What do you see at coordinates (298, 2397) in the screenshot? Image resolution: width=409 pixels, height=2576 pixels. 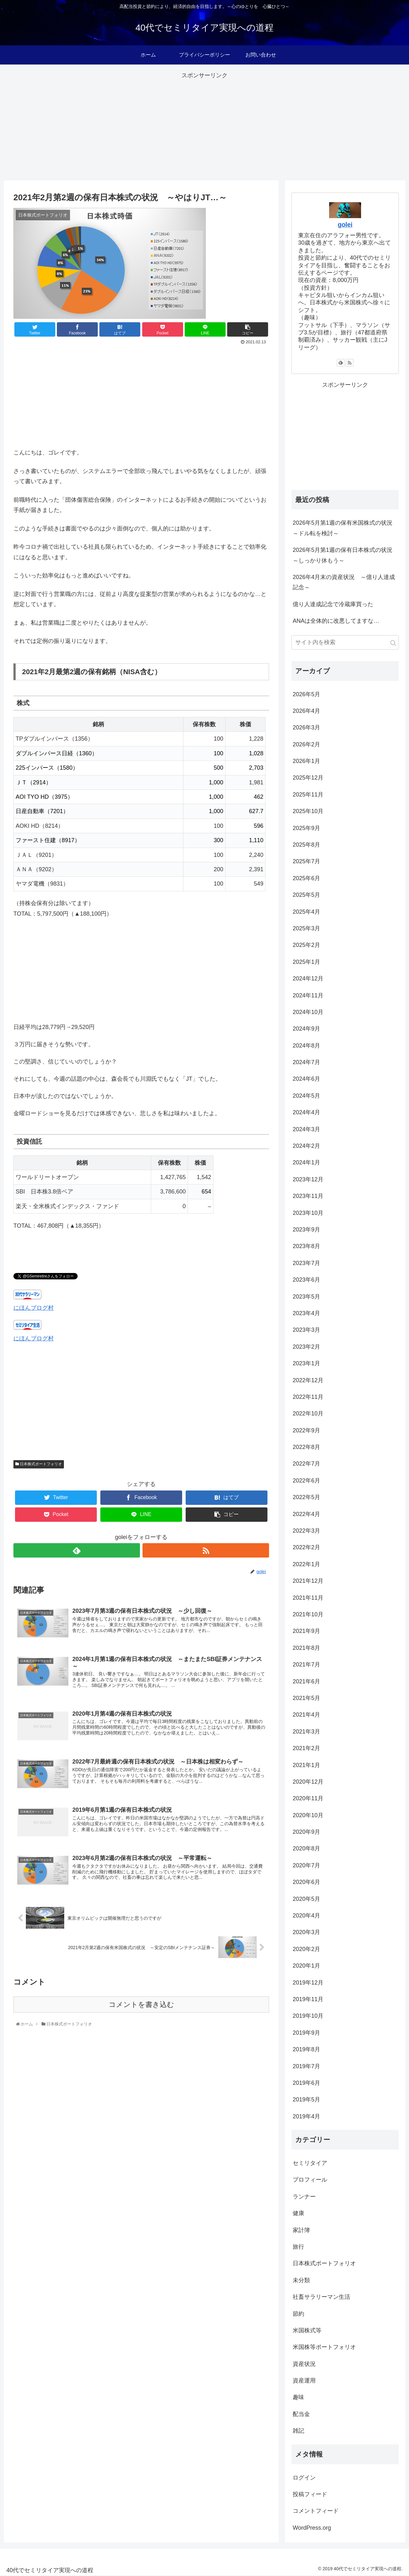 I see `趣味` at bounding box center [298, 2397].